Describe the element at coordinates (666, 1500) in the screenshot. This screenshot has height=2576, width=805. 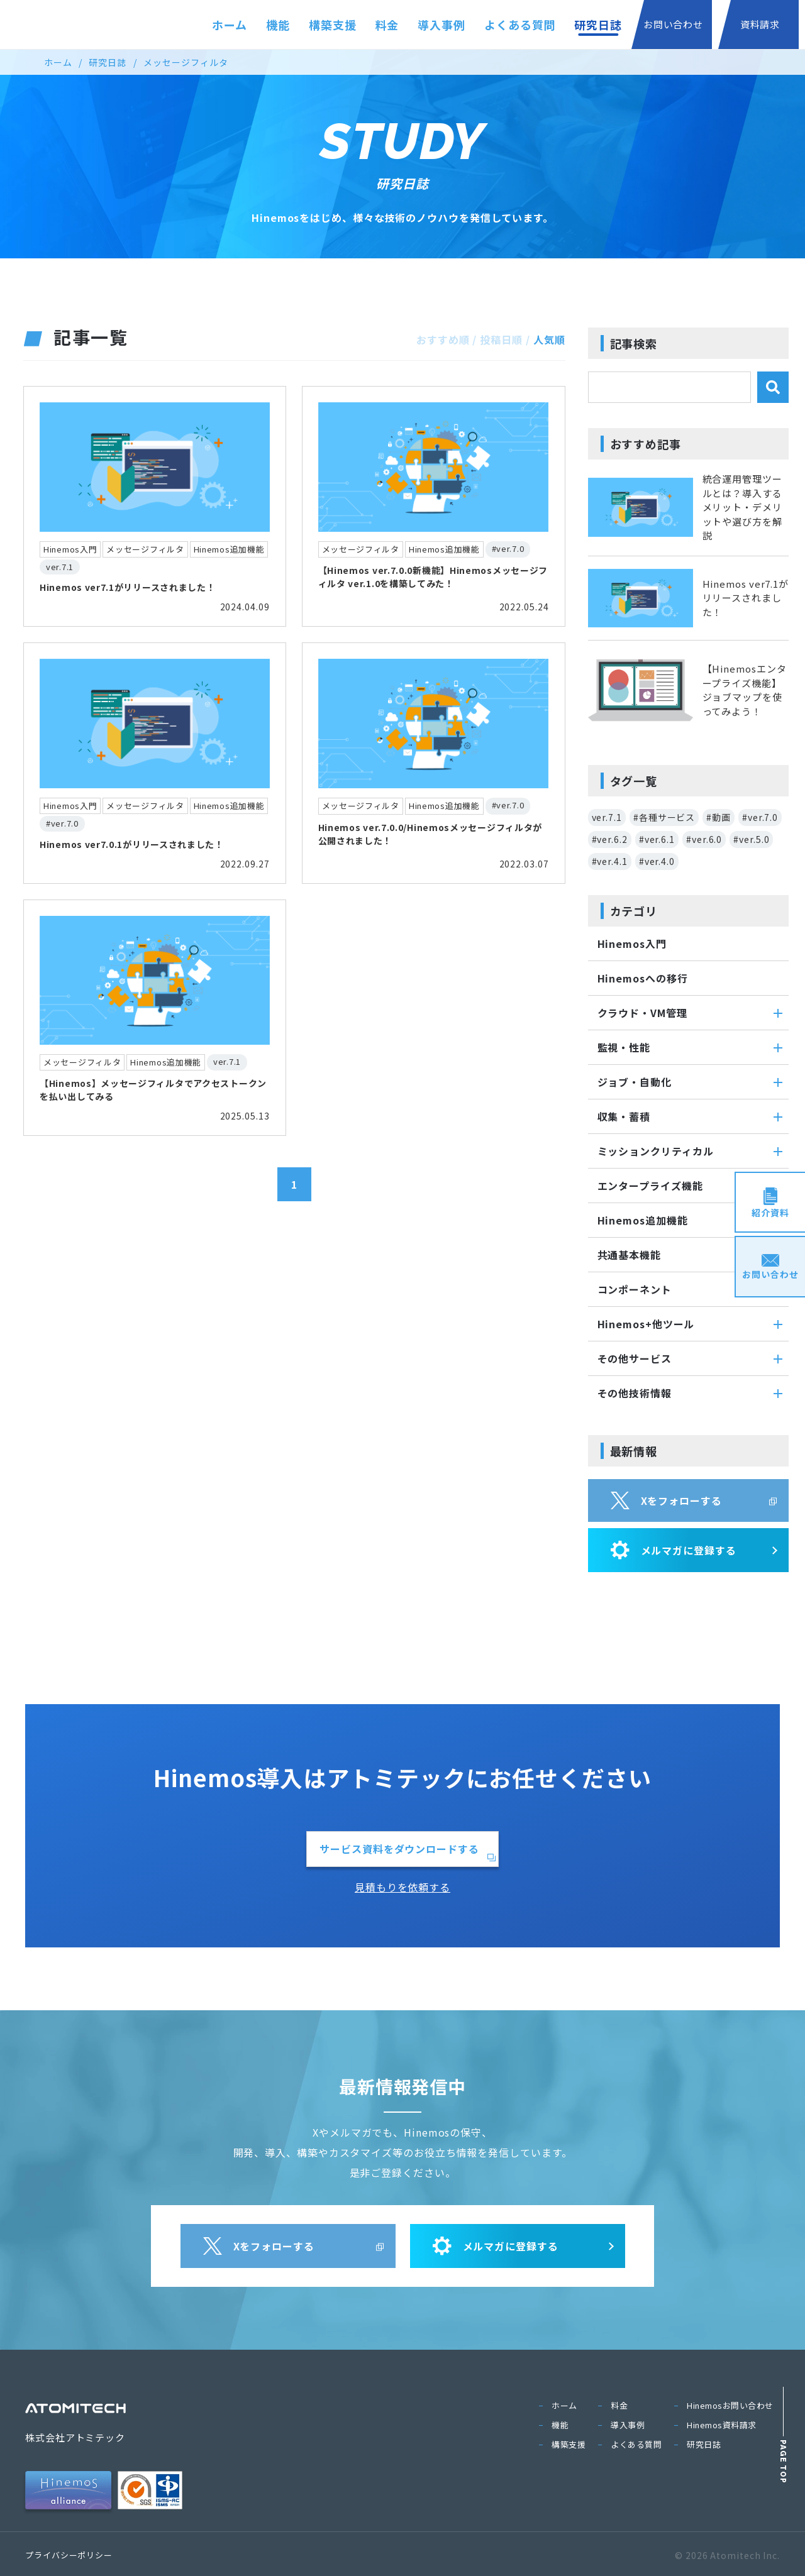
I see `Xをフォローする` at that location.